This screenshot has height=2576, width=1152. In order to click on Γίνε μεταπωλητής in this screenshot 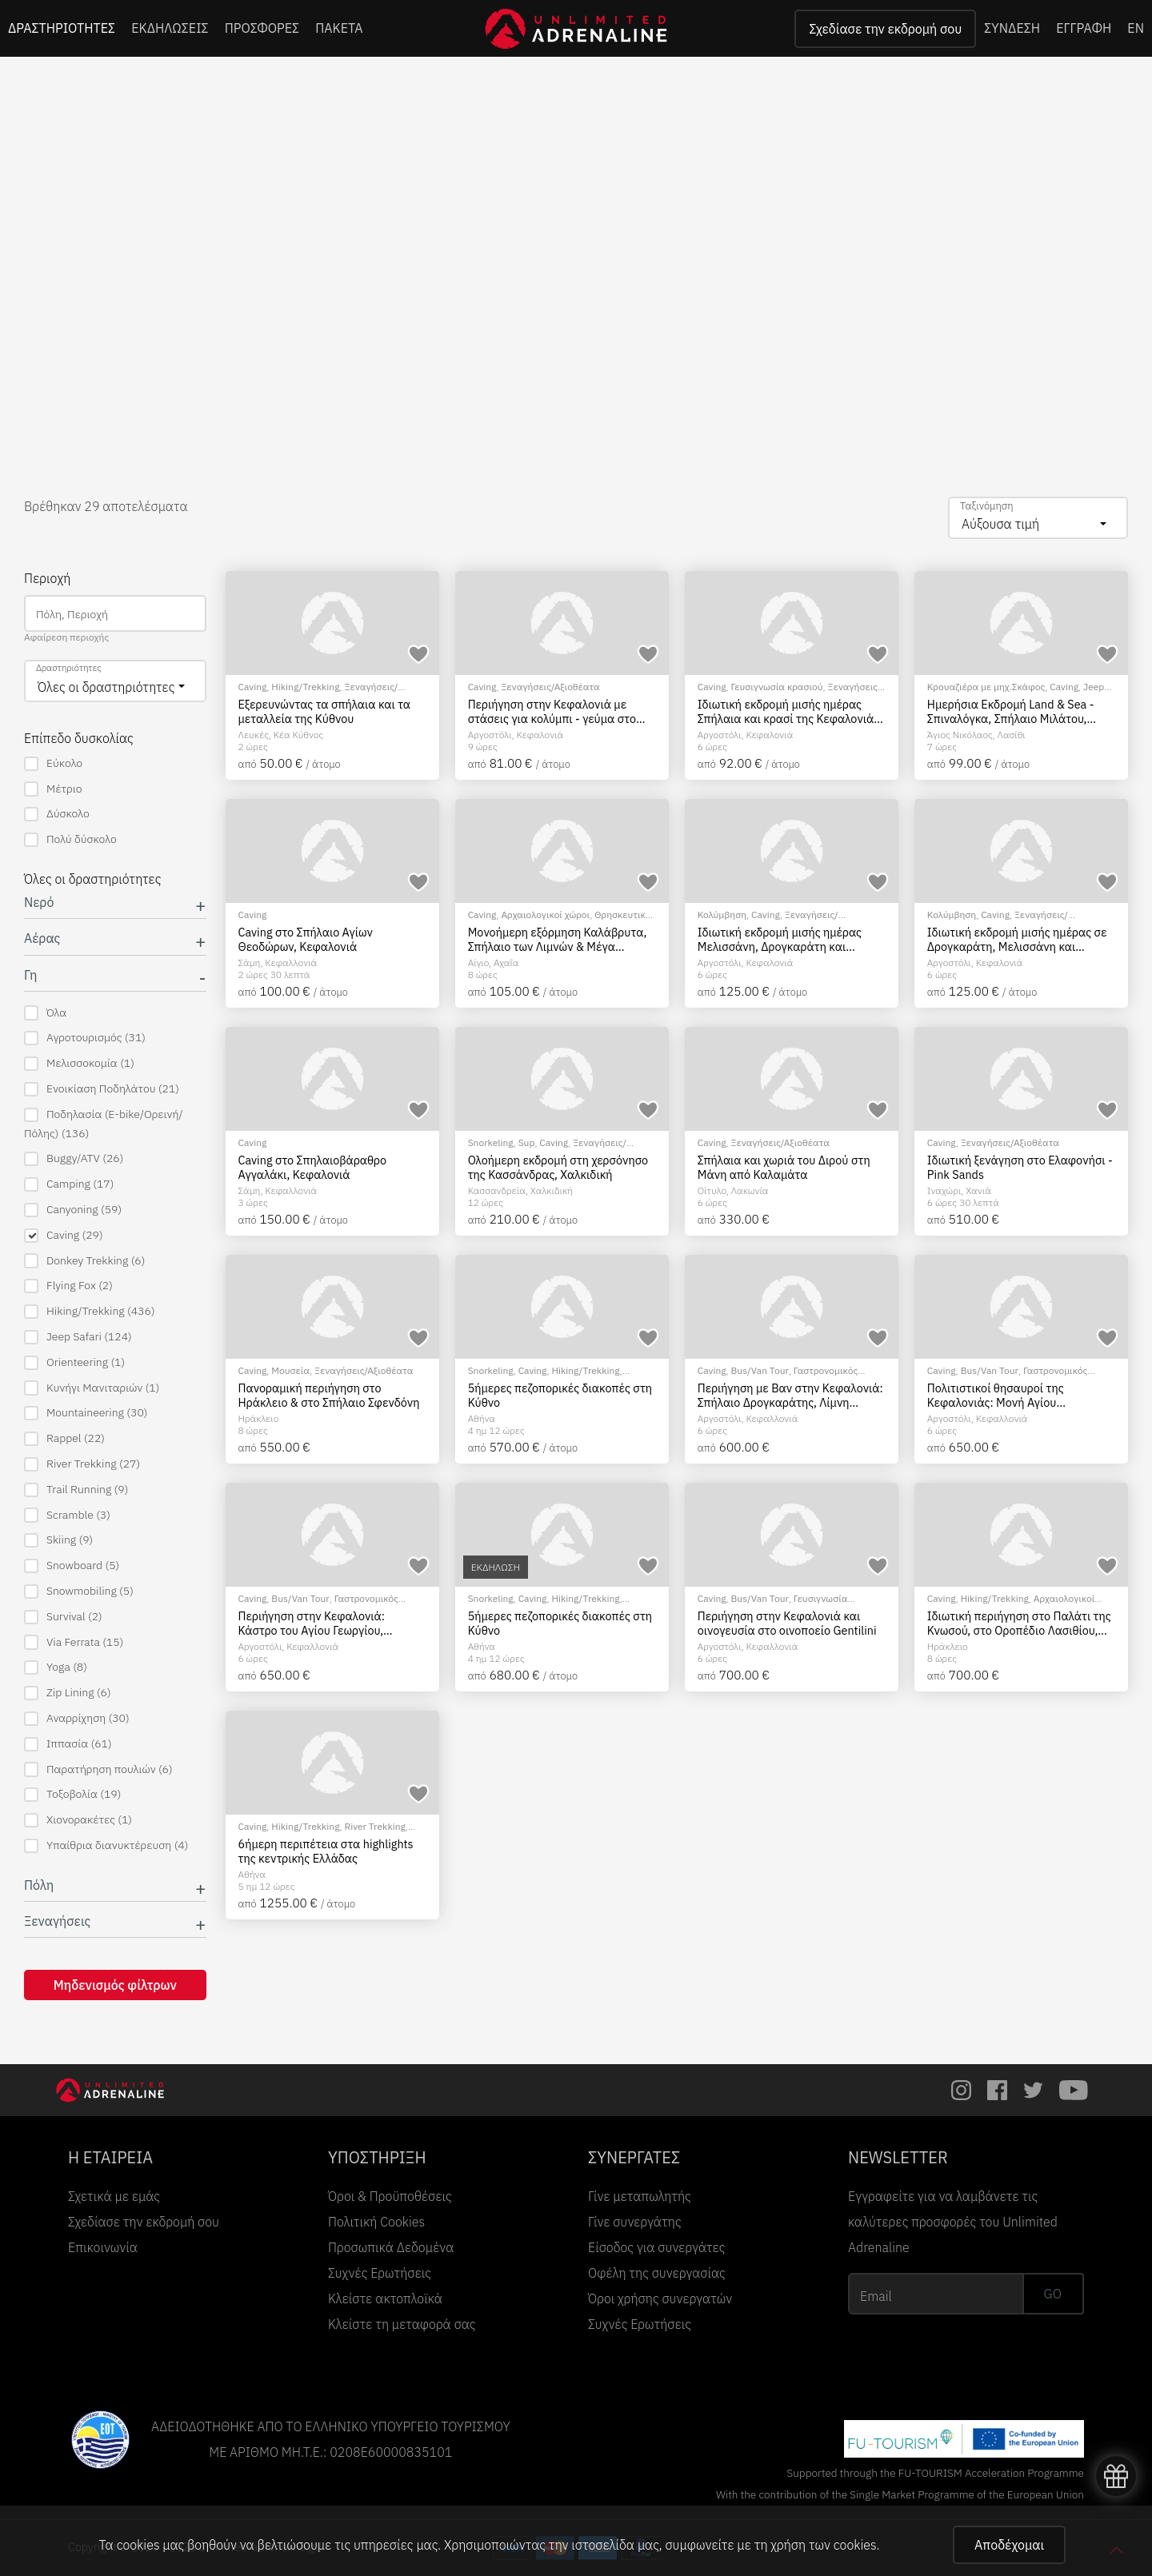, I will do `click(639, 2196)`.